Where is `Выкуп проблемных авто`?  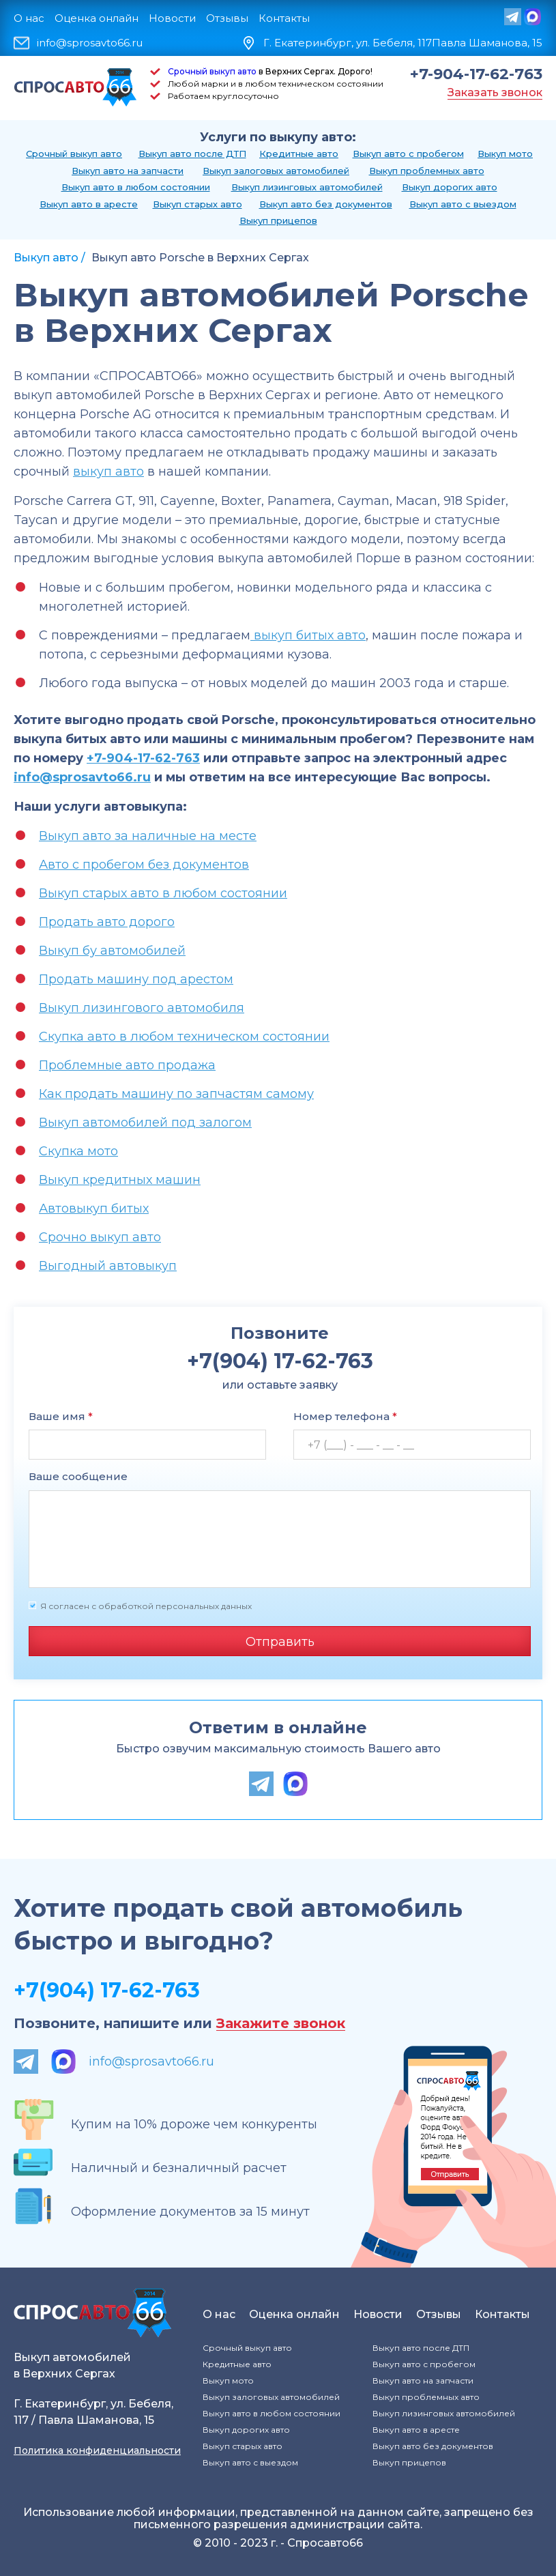 Выкуп проблемных авто is located at coordinates (426, 170).